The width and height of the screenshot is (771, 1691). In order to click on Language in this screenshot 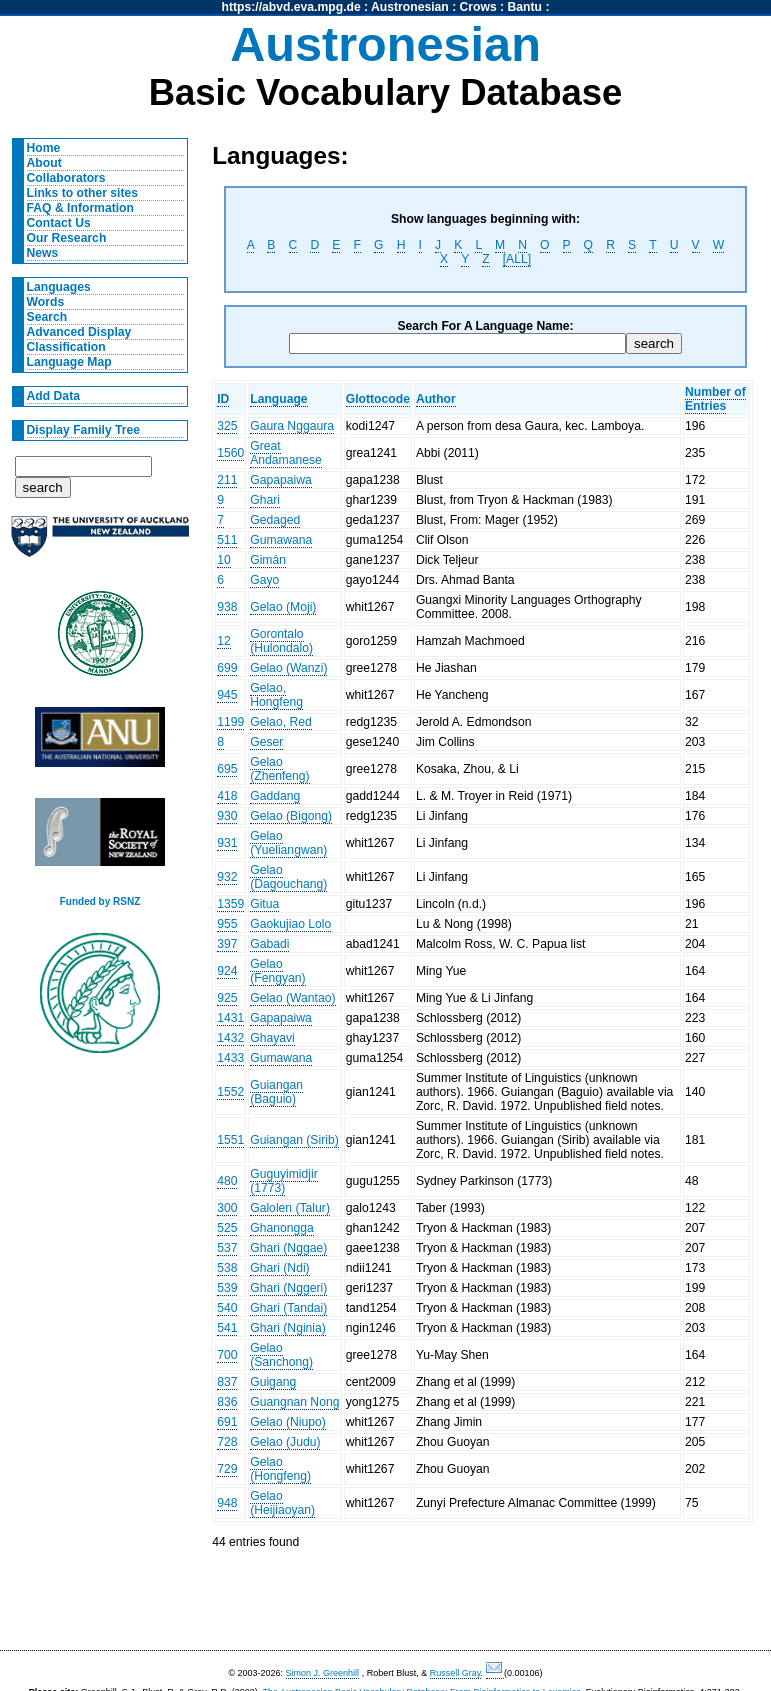, I will do `click(278, 399)`.